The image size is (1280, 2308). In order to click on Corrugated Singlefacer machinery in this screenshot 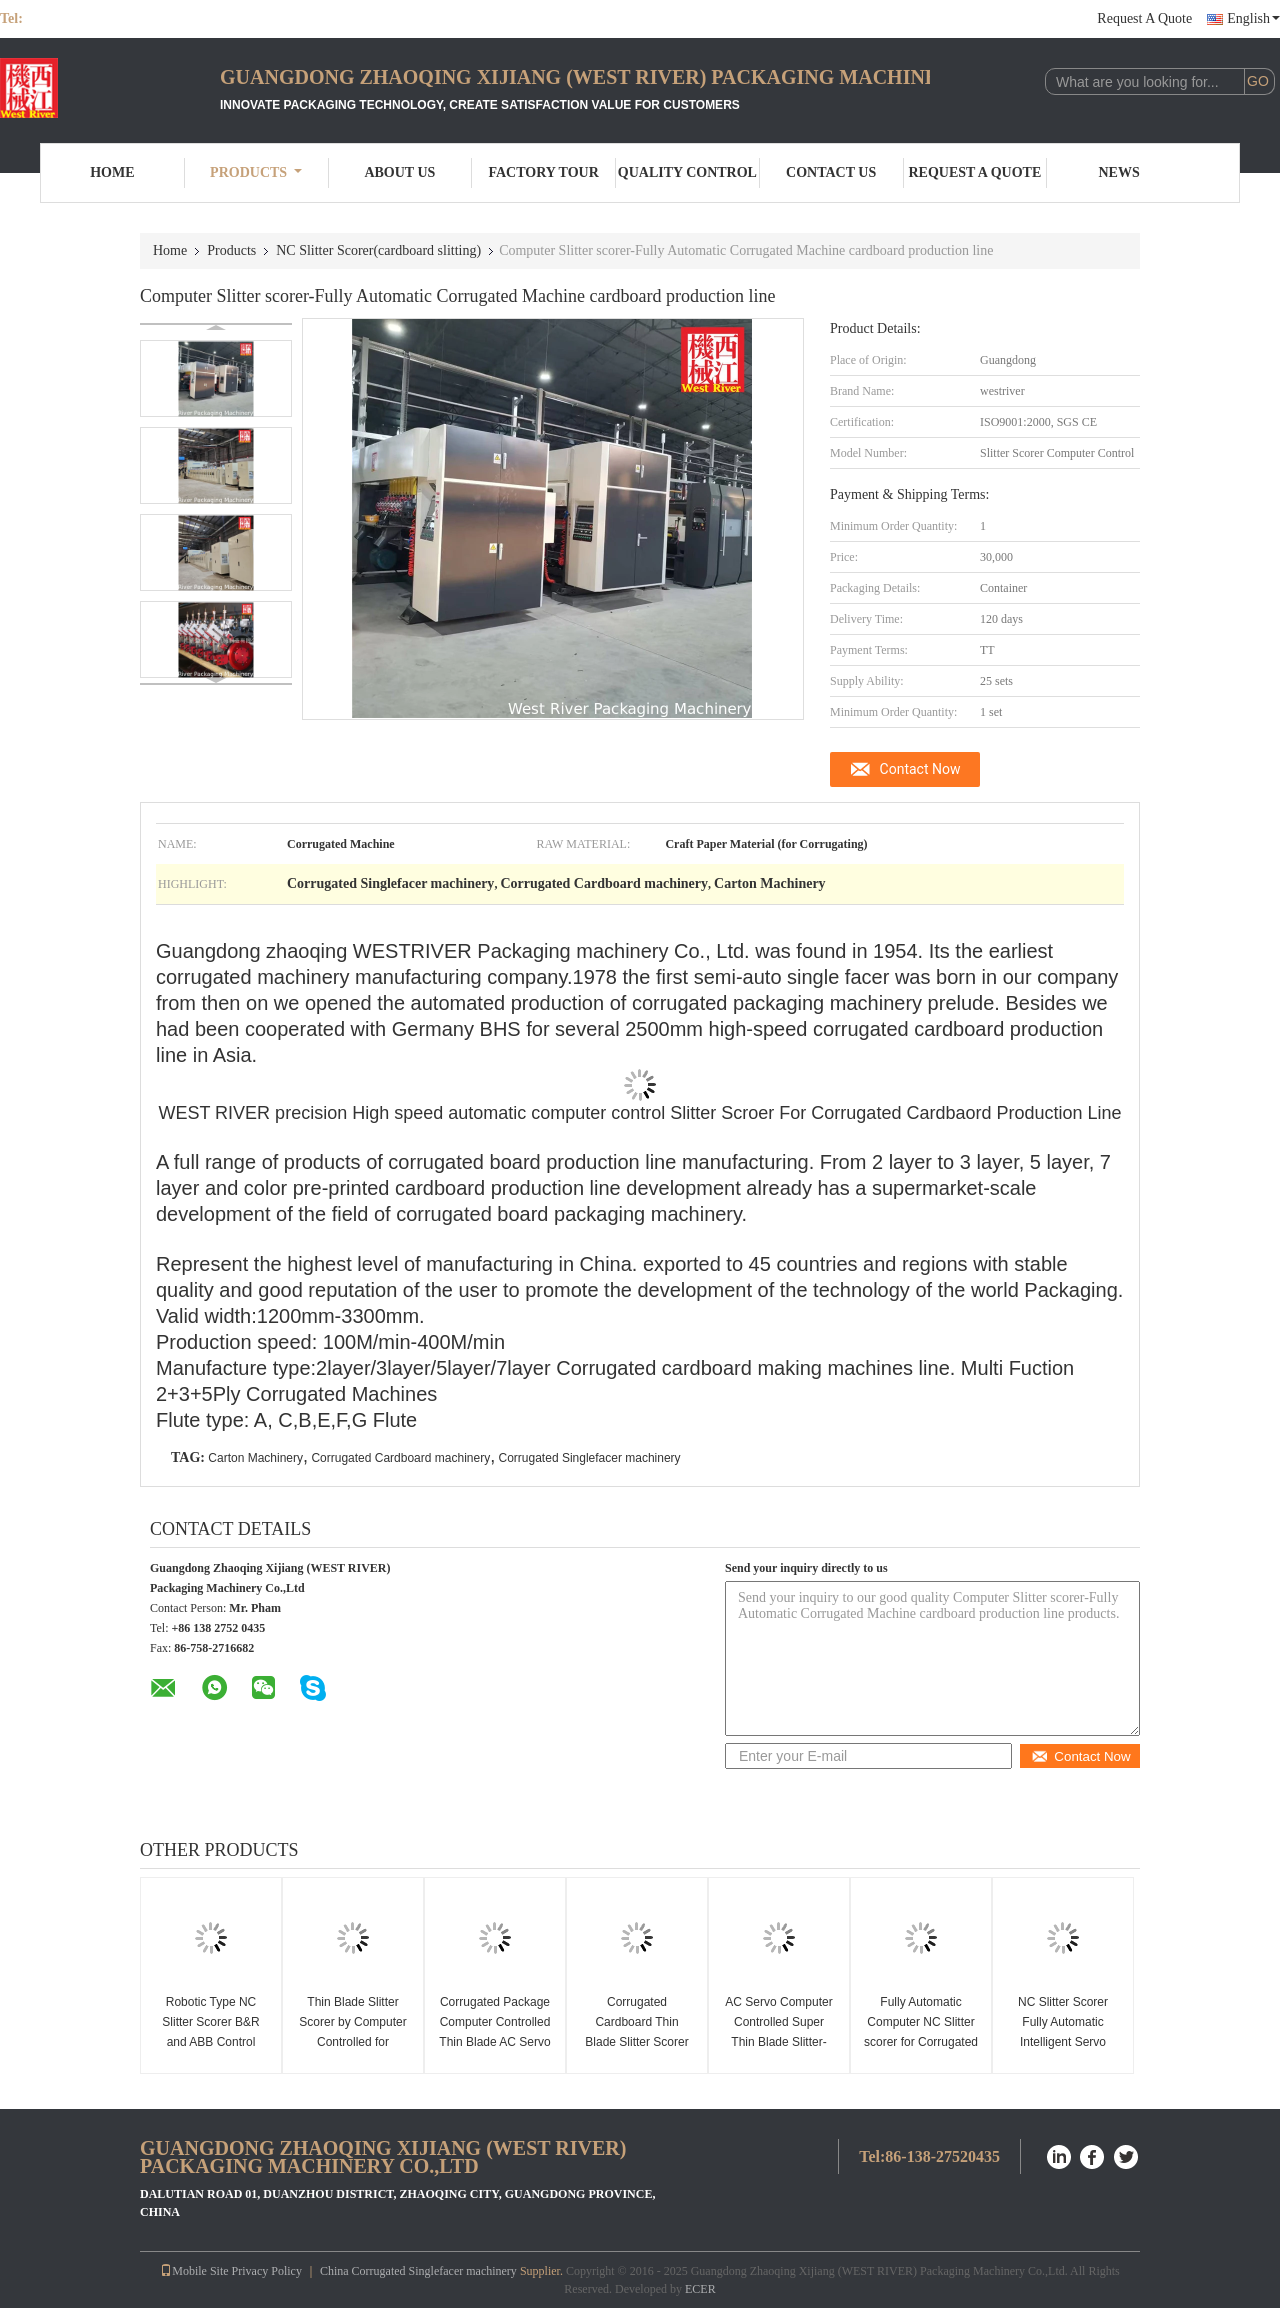, I will do `click(590, 1458)`.